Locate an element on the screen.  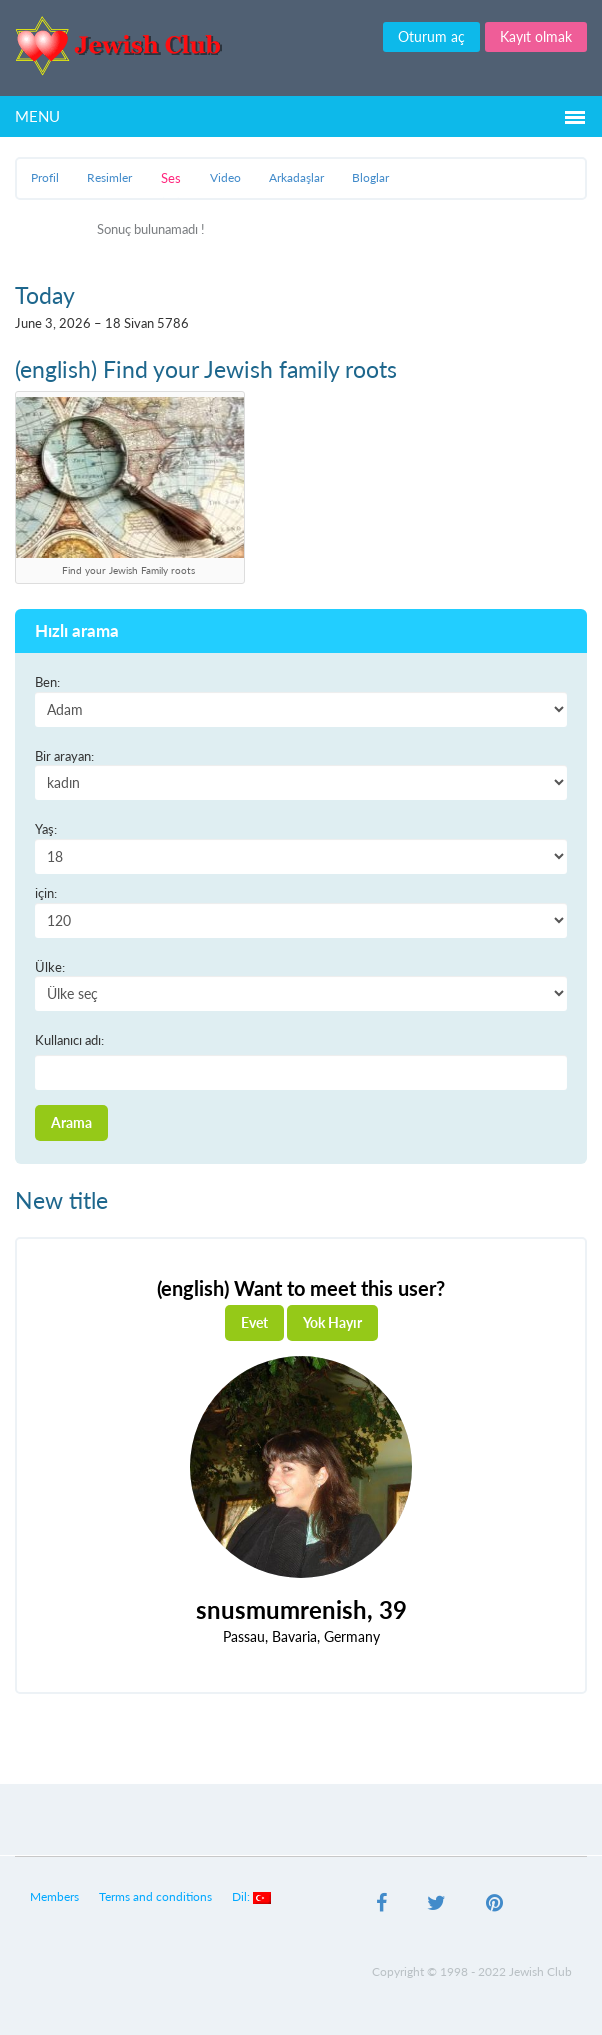
Ses is located at coordinates (171, 178).